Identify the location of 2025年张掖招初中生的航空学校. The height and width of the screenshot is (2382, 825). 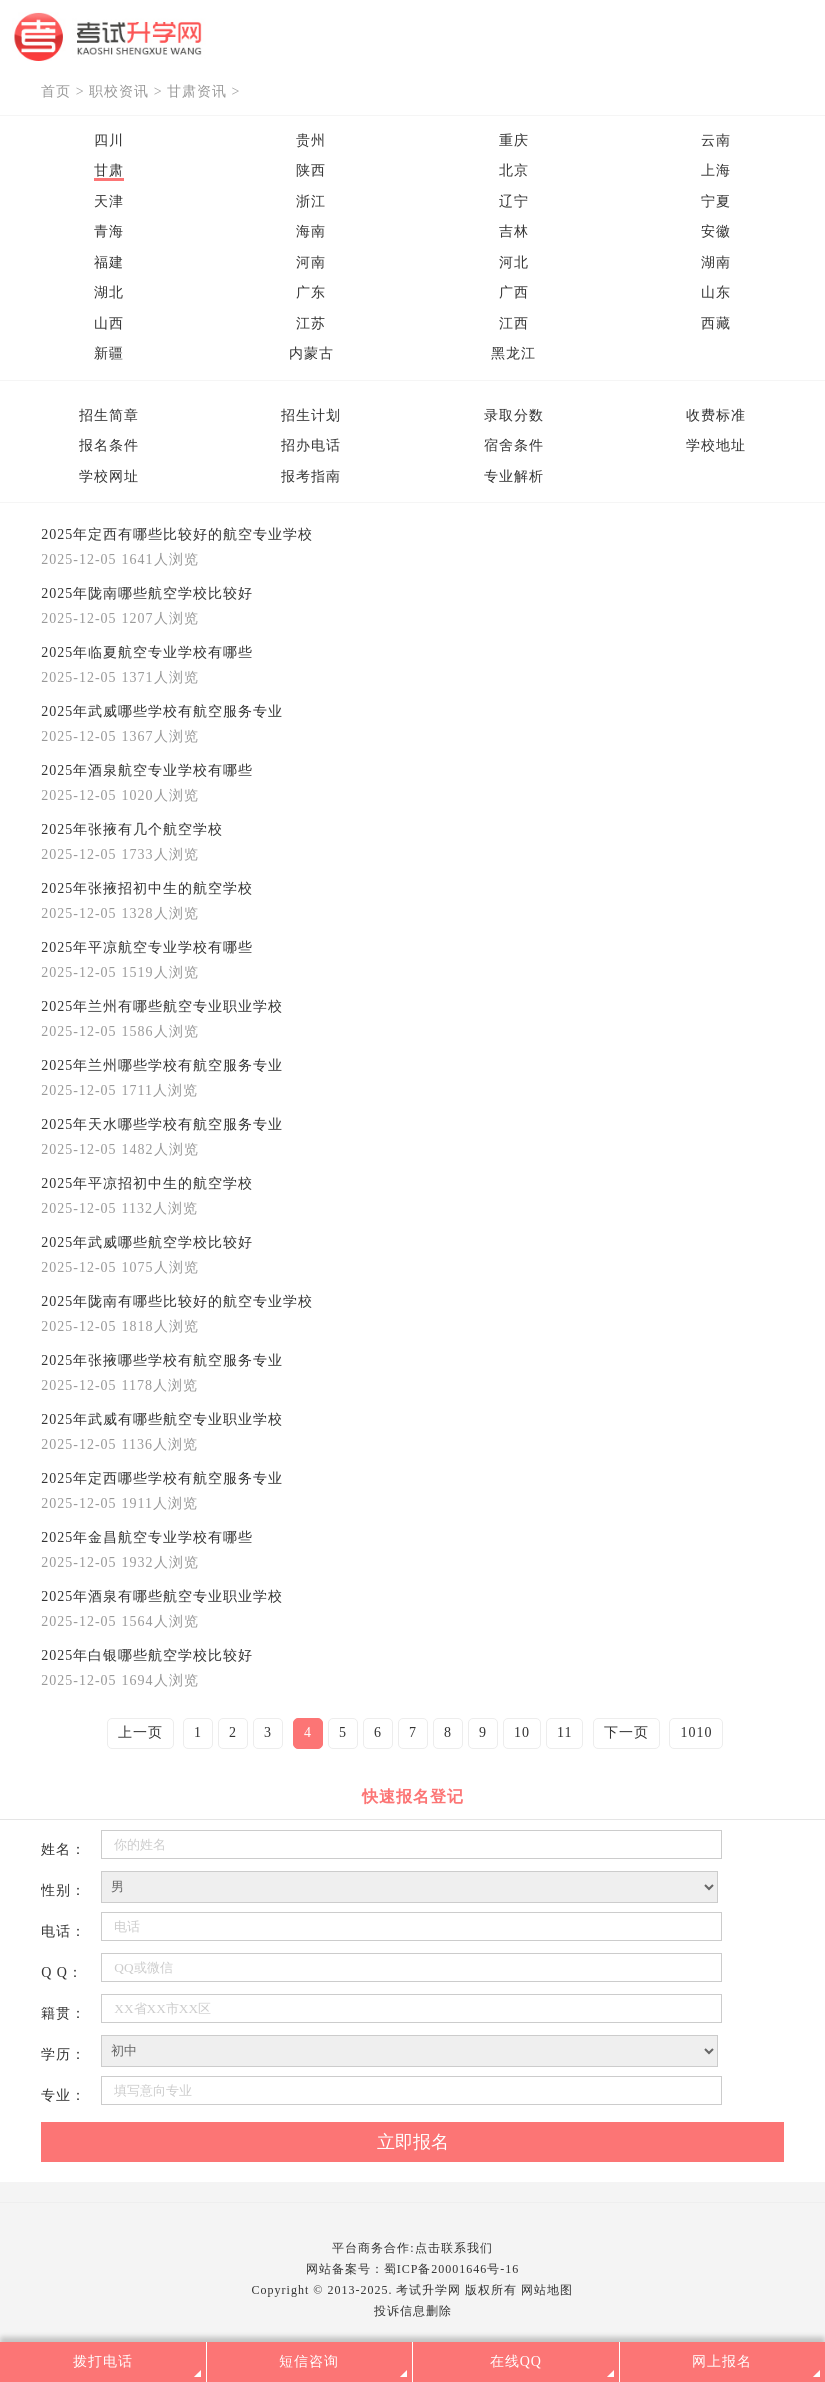
(147, 888).